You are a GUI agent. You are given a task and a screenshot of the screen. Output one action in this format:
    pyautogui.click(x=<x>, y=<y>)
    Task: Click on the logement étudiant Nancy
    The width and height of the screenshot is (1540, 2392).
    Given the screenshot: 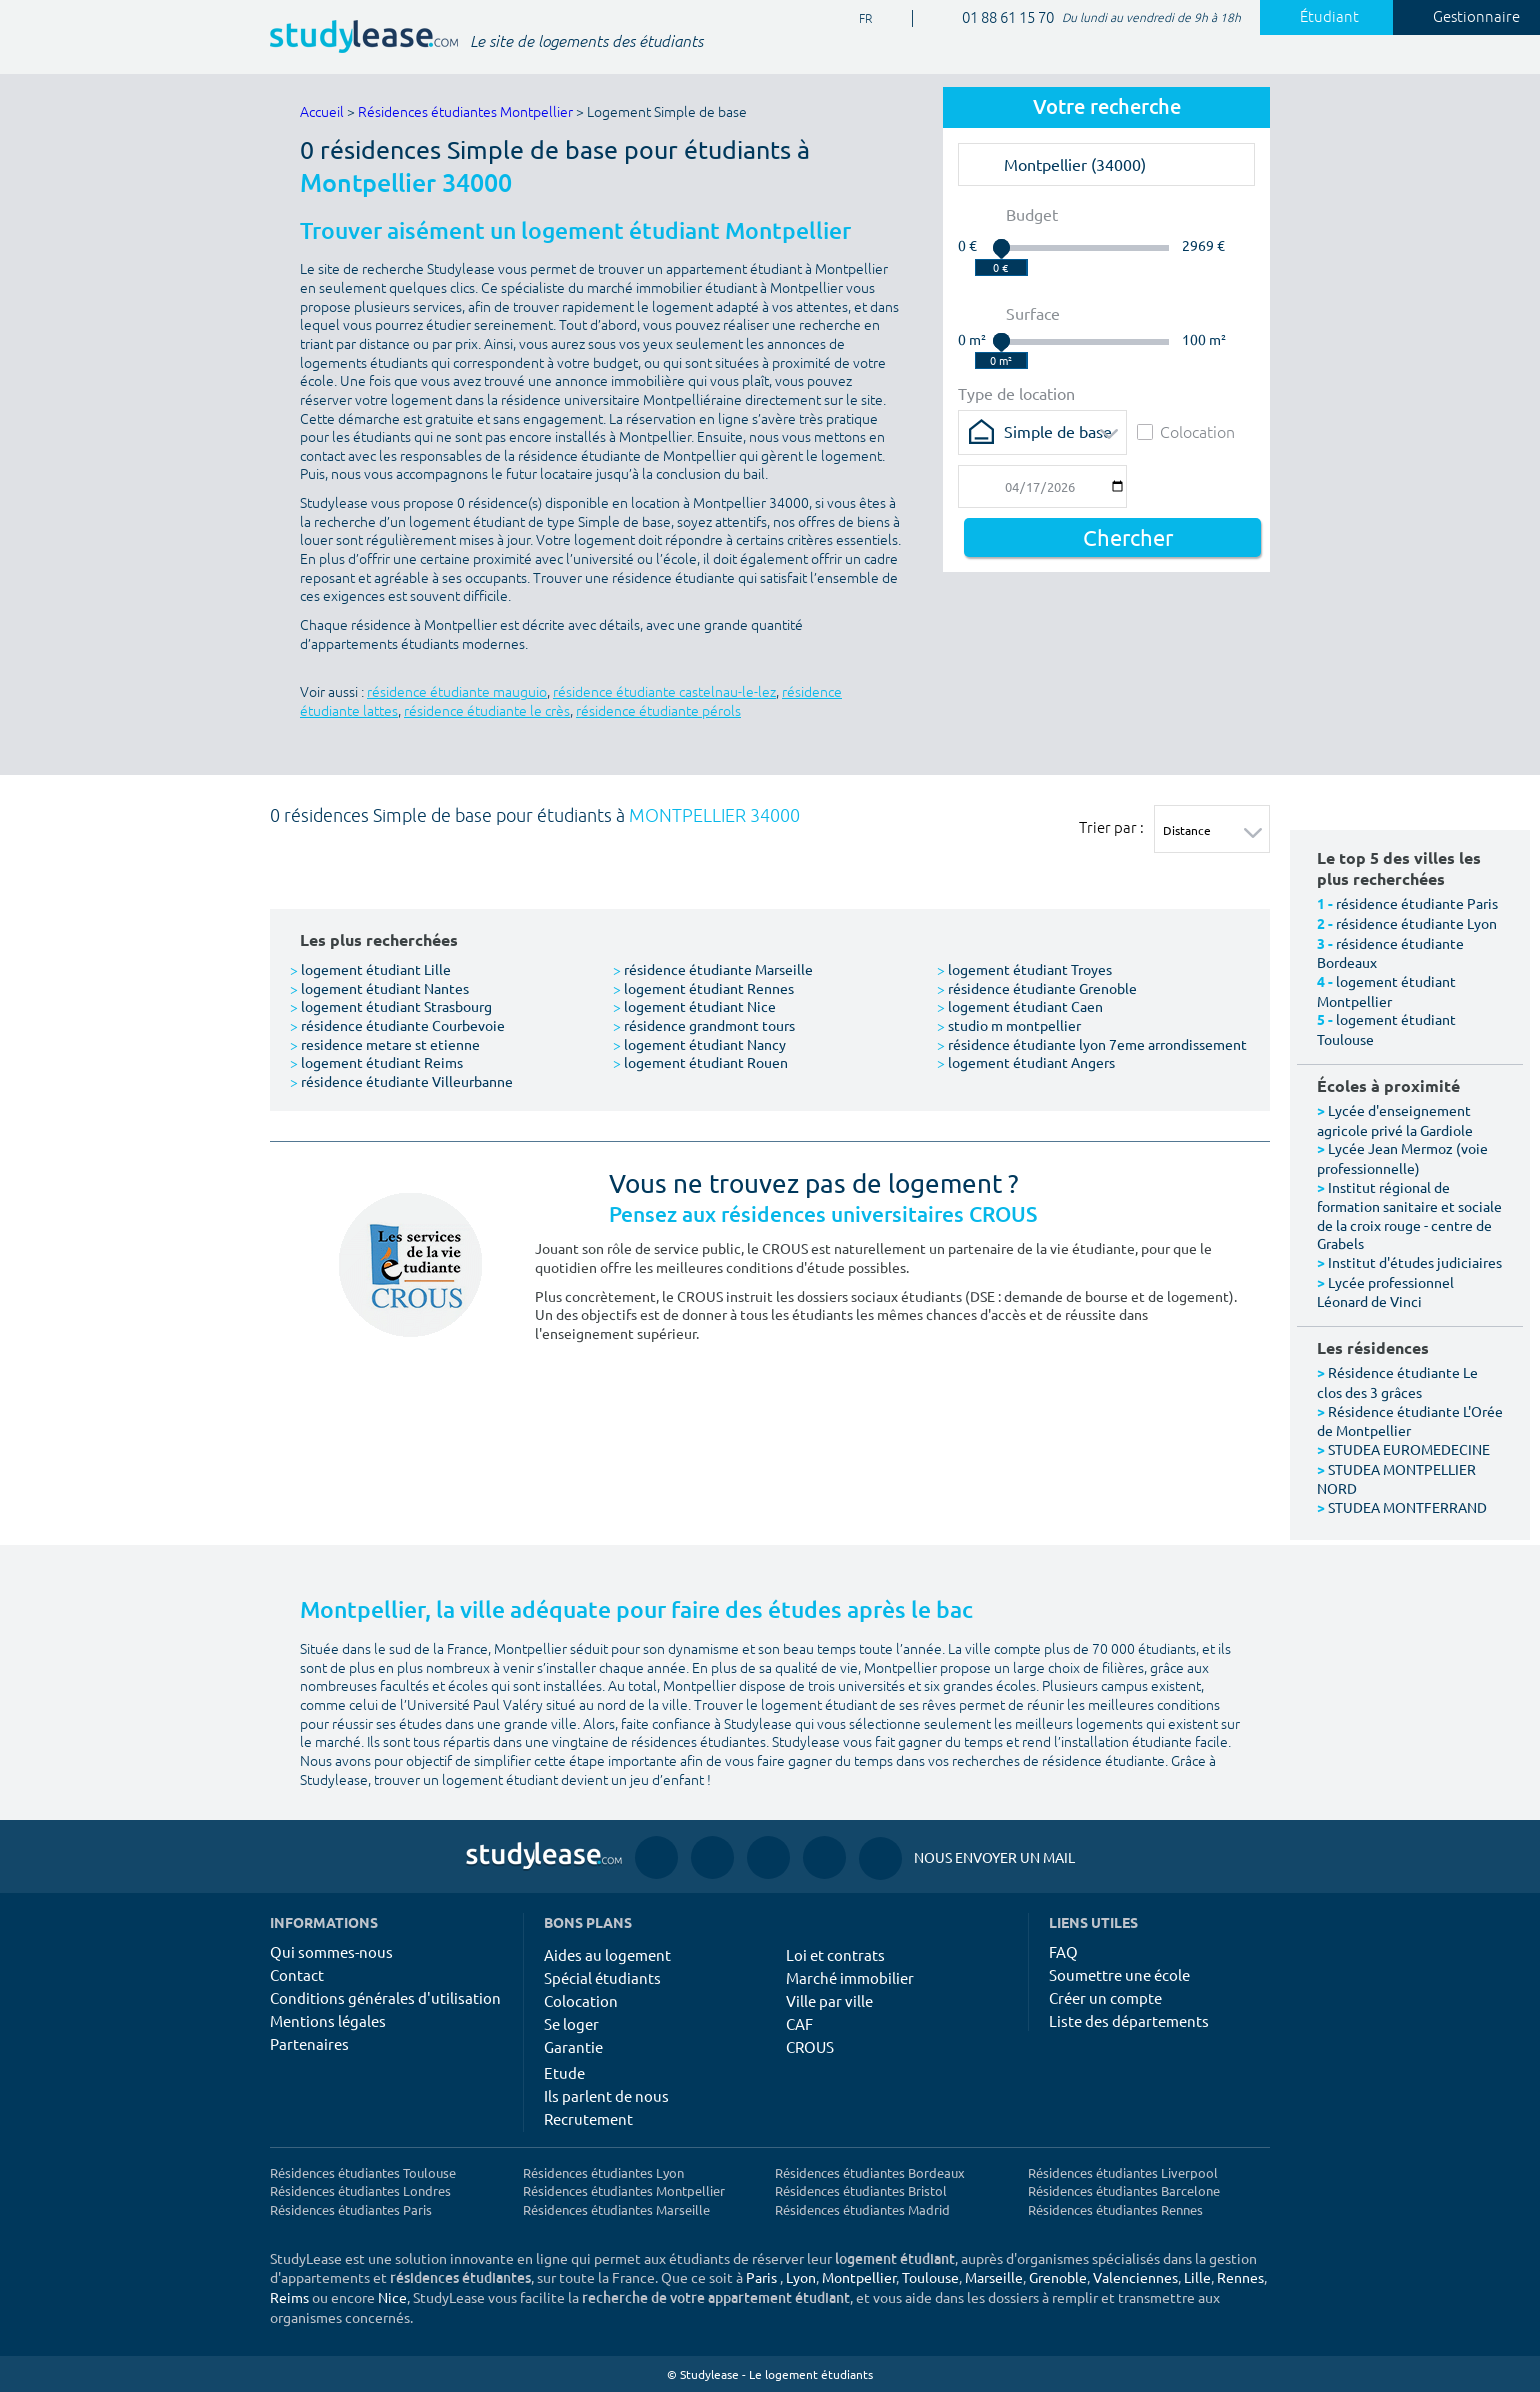 What is the action you would take?
    pyautogui.click(x=699, y=1044)
    